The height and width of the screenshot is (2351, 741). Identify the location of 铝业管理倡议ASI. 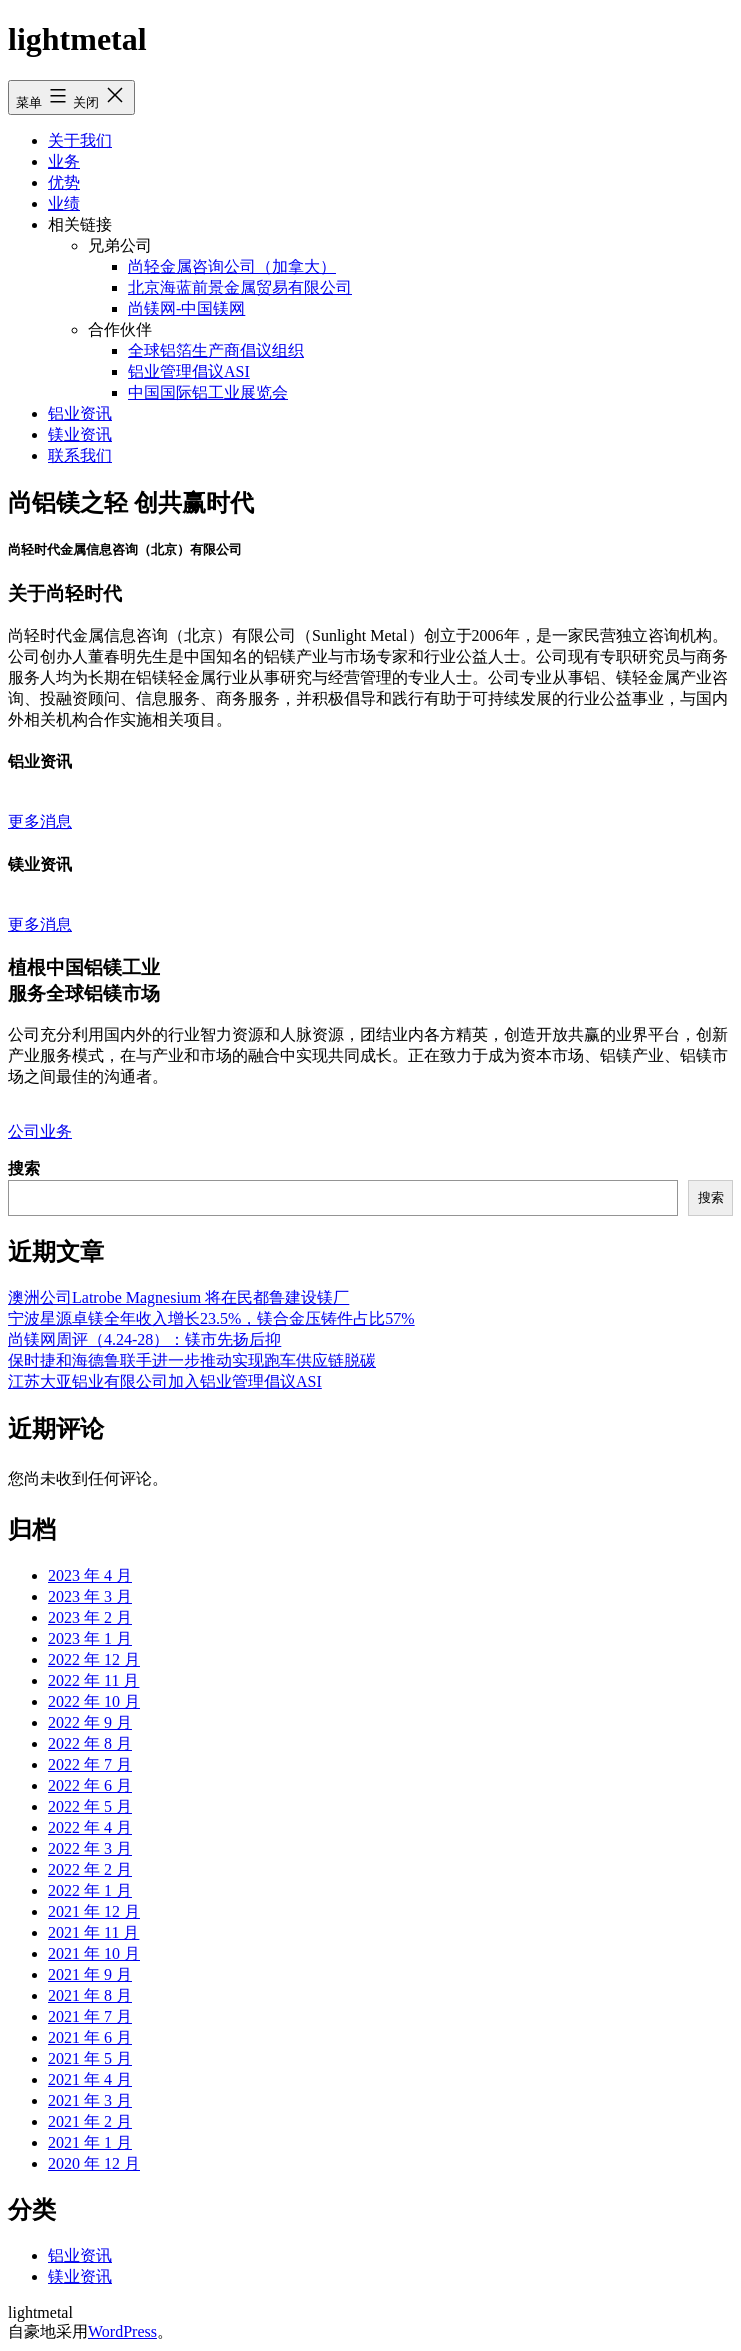
(189, 371).